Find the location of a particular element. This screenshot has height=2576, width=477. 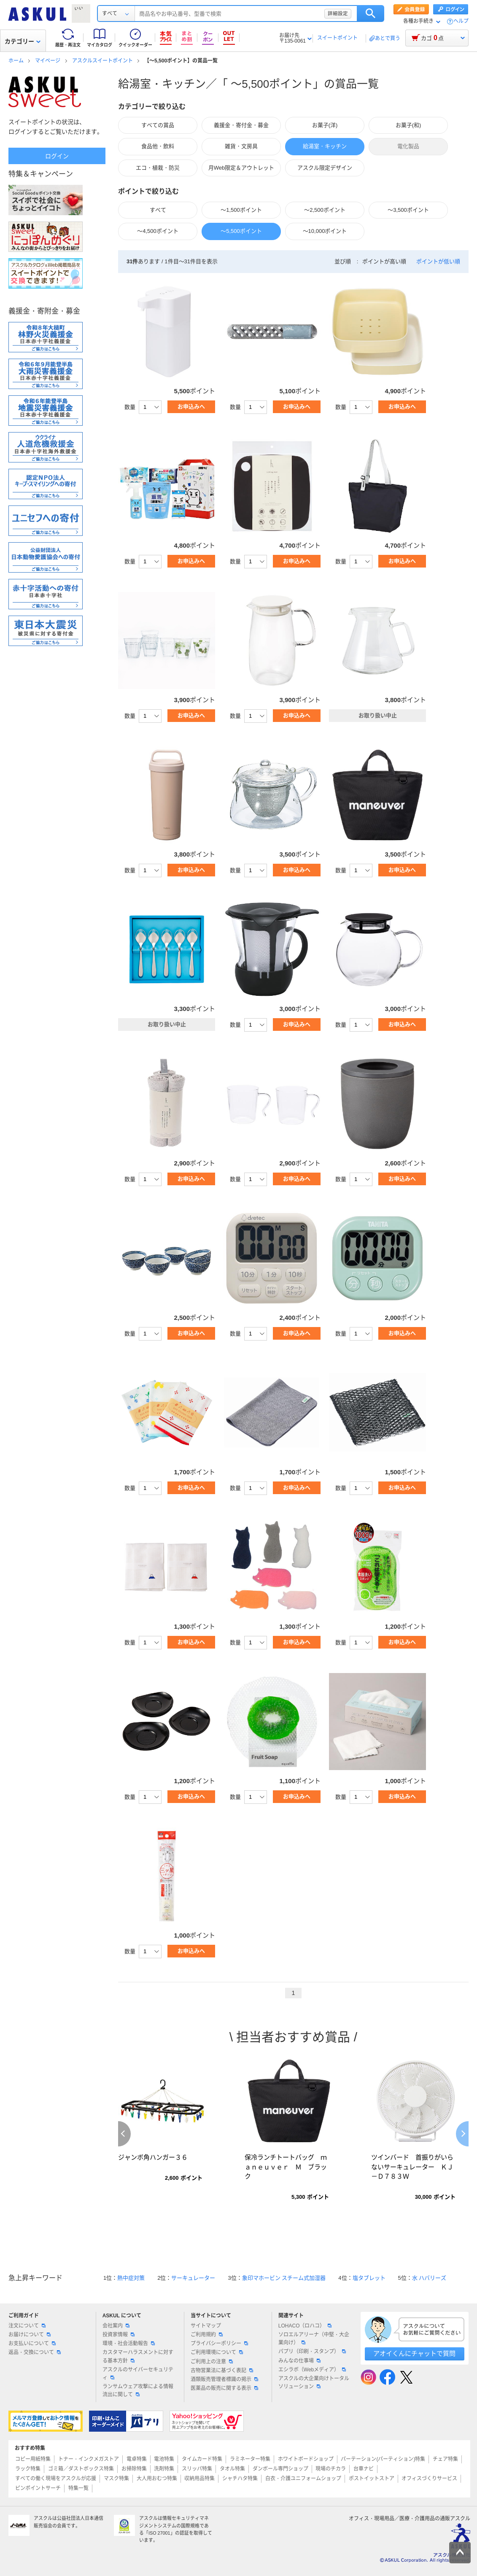

熱中症対策 is located at coordinates (131, 2278).